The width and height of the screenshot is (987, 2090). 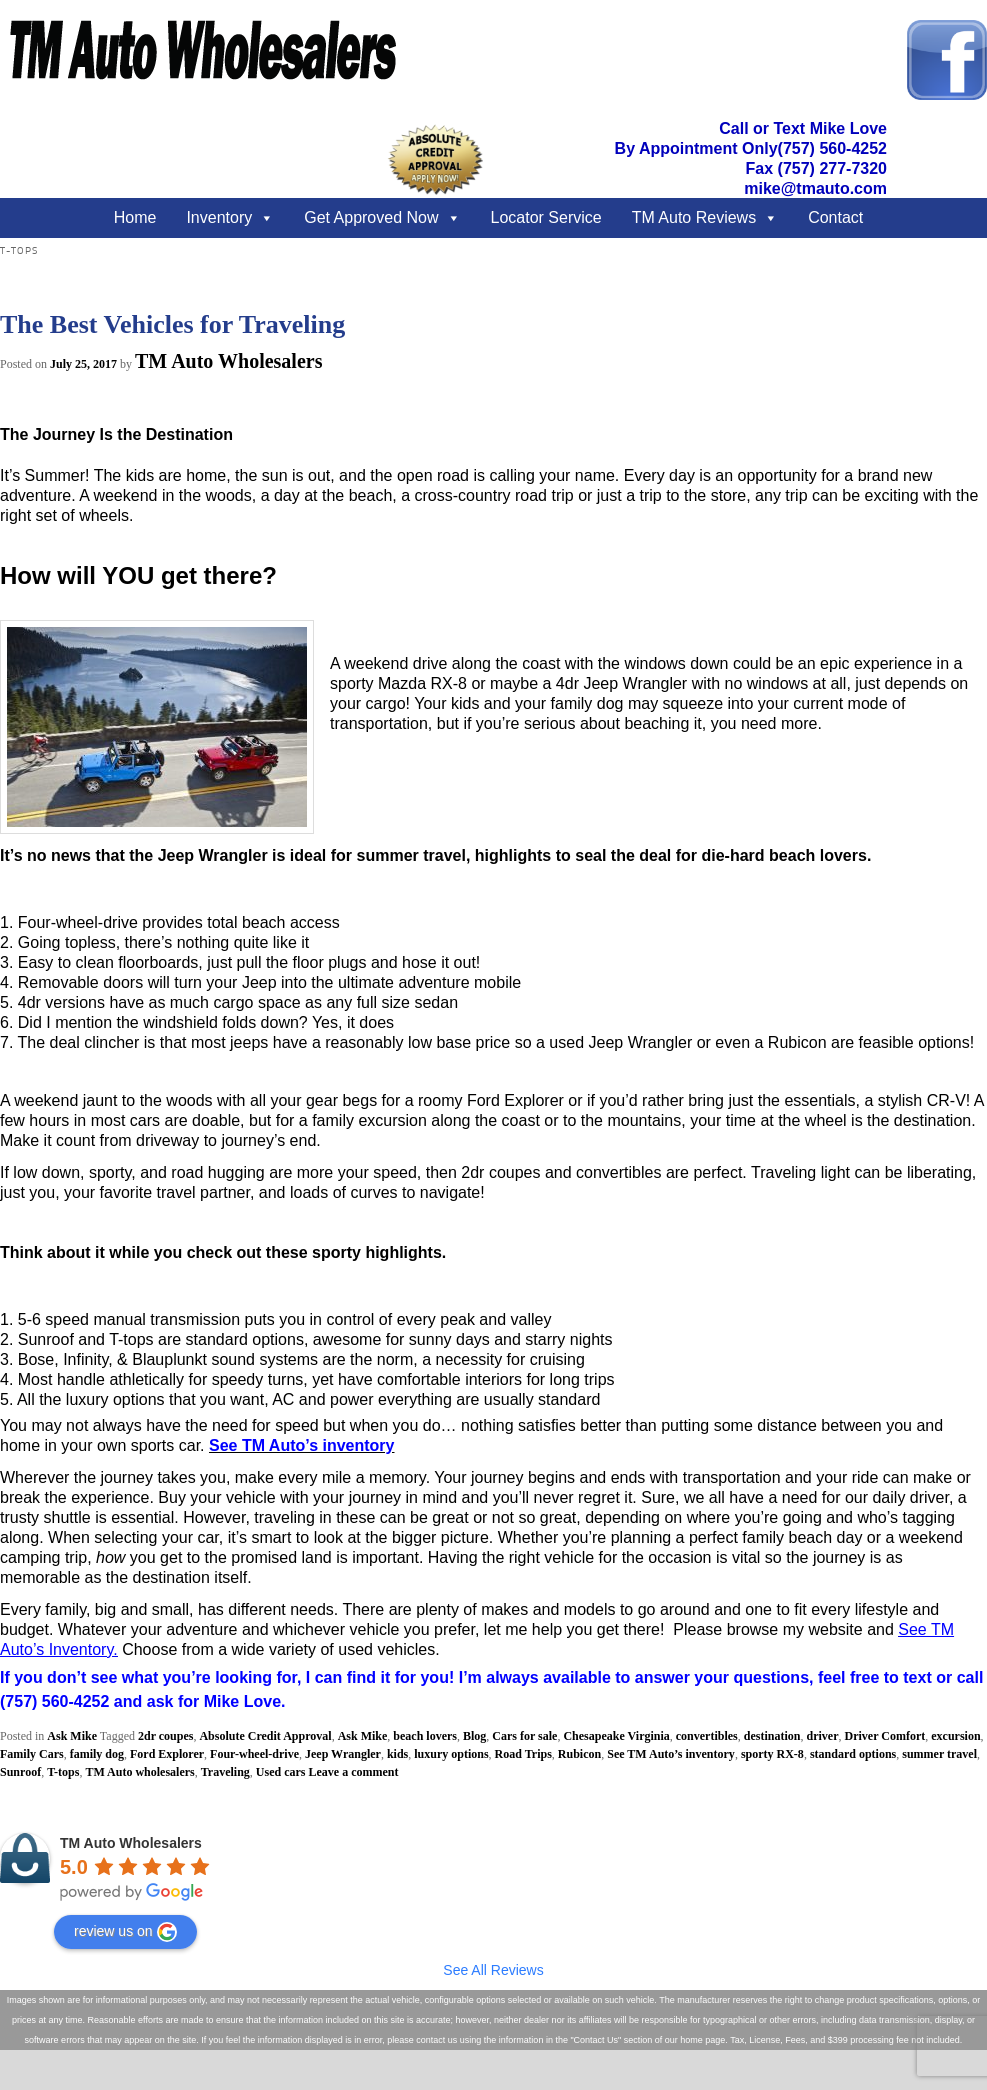 What do you see at coordinates (165, 1736) in the screenshot?
I see `2dr coupes` at bounding box center [165, 1736].